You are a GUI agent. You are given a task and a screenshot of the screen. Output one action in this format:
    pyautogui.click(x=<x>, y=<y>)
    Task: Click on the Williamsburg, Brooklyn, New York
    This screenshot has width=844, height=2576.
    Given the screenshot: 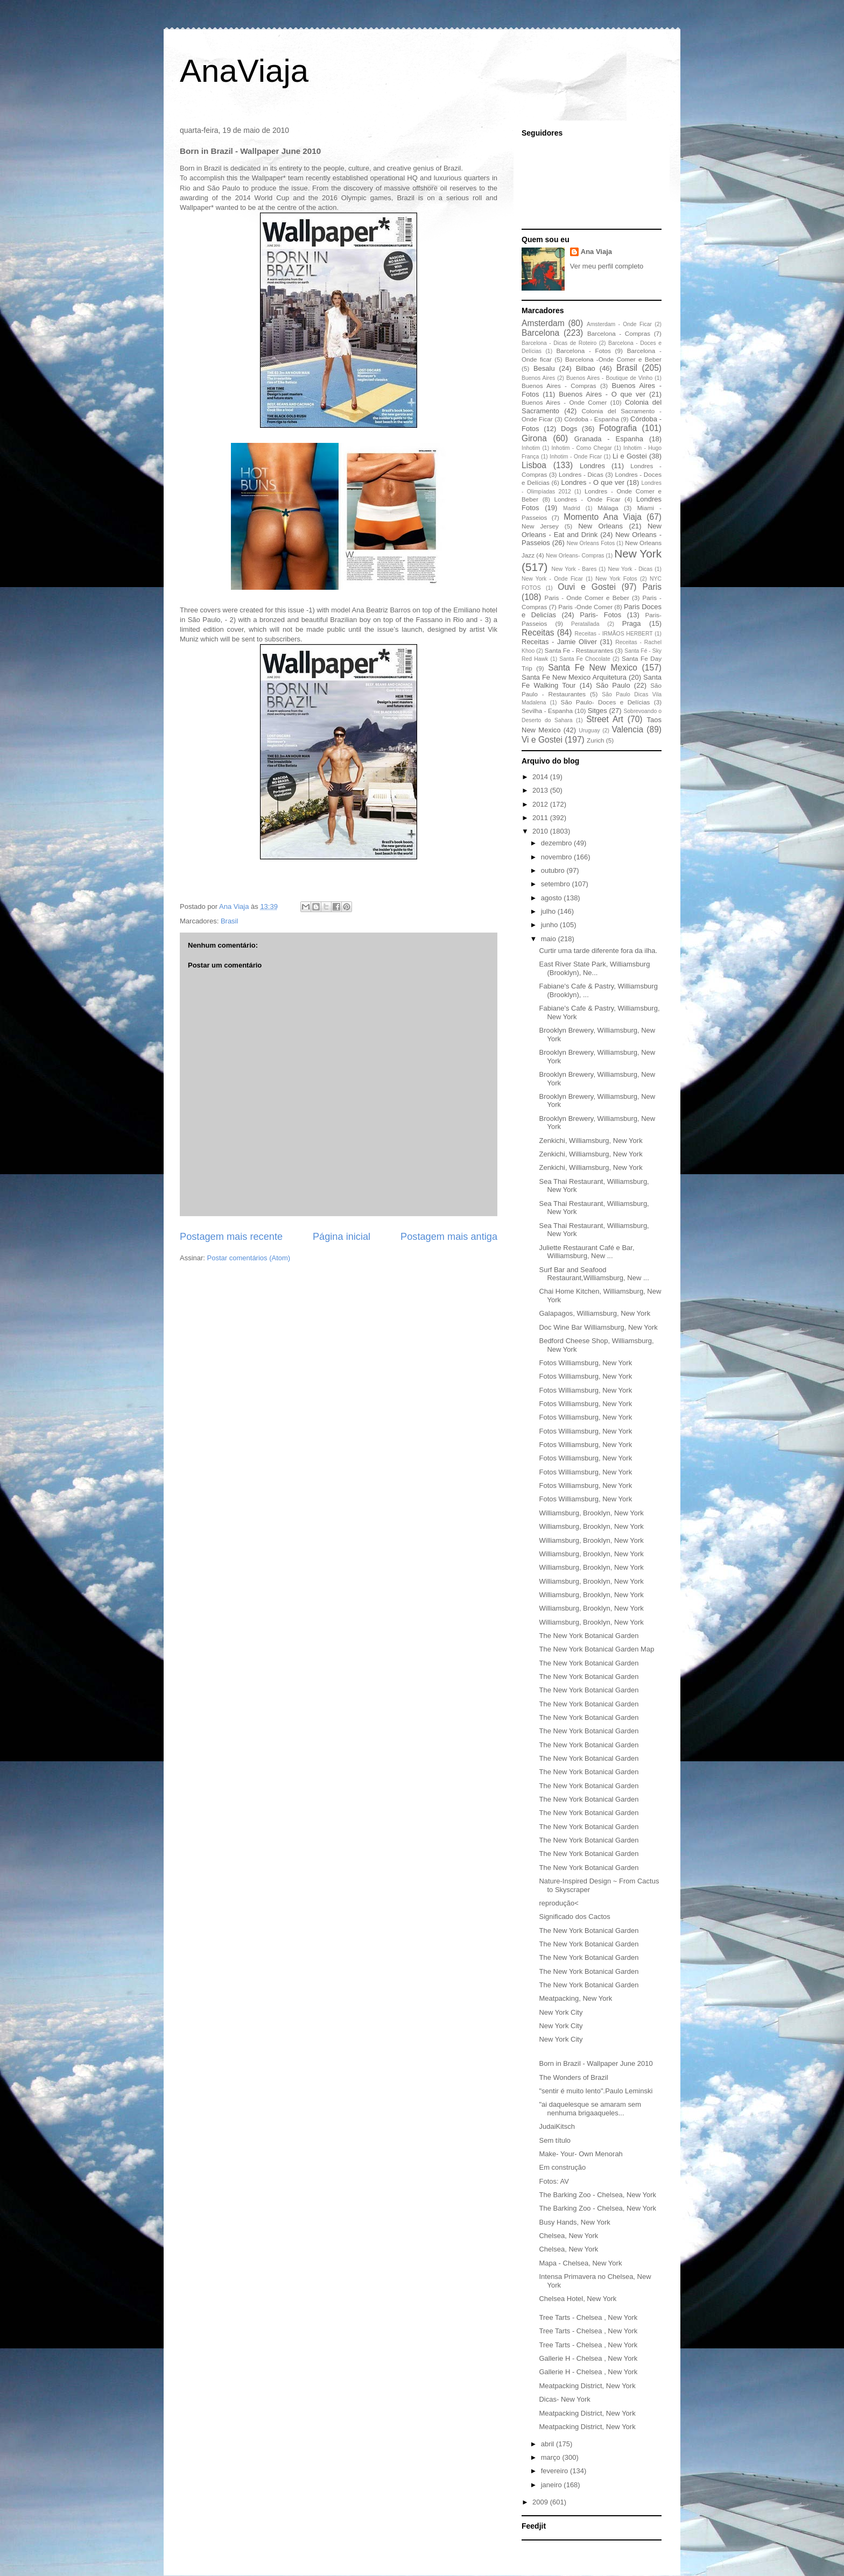 What is the action you would take?
    pyautogui.click(x=591, y=1513)
    